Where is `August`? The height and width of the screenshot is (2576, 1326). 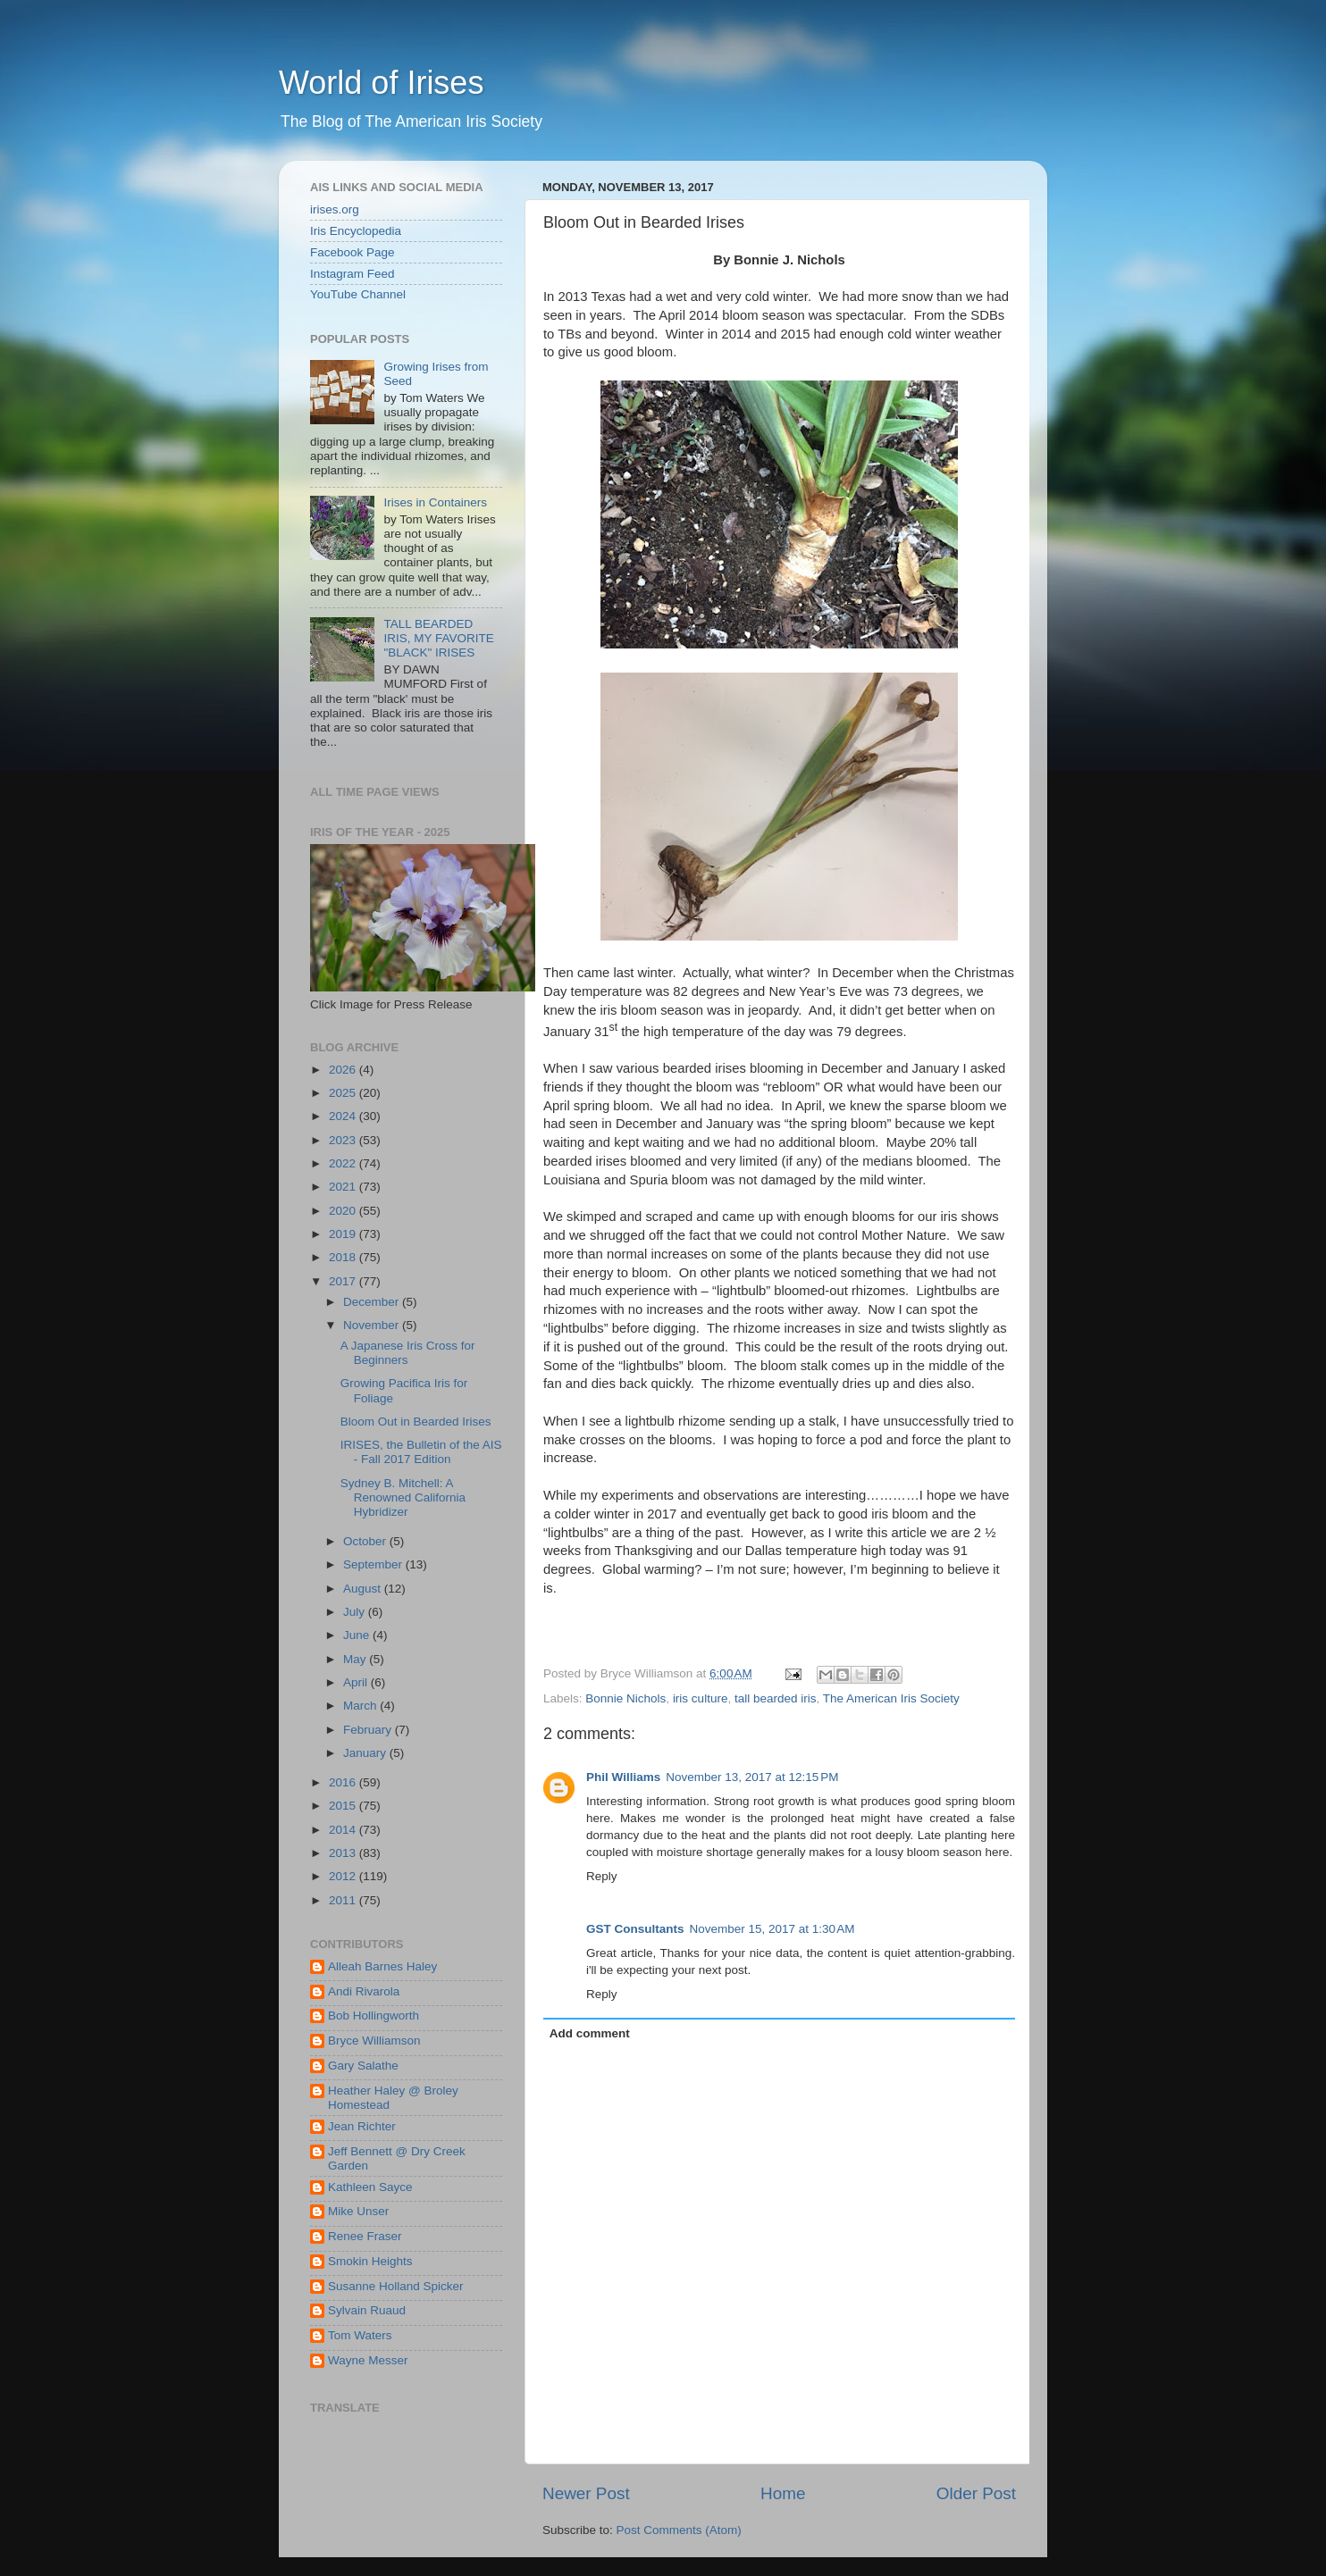
August is located at coordinates (363, 1588).